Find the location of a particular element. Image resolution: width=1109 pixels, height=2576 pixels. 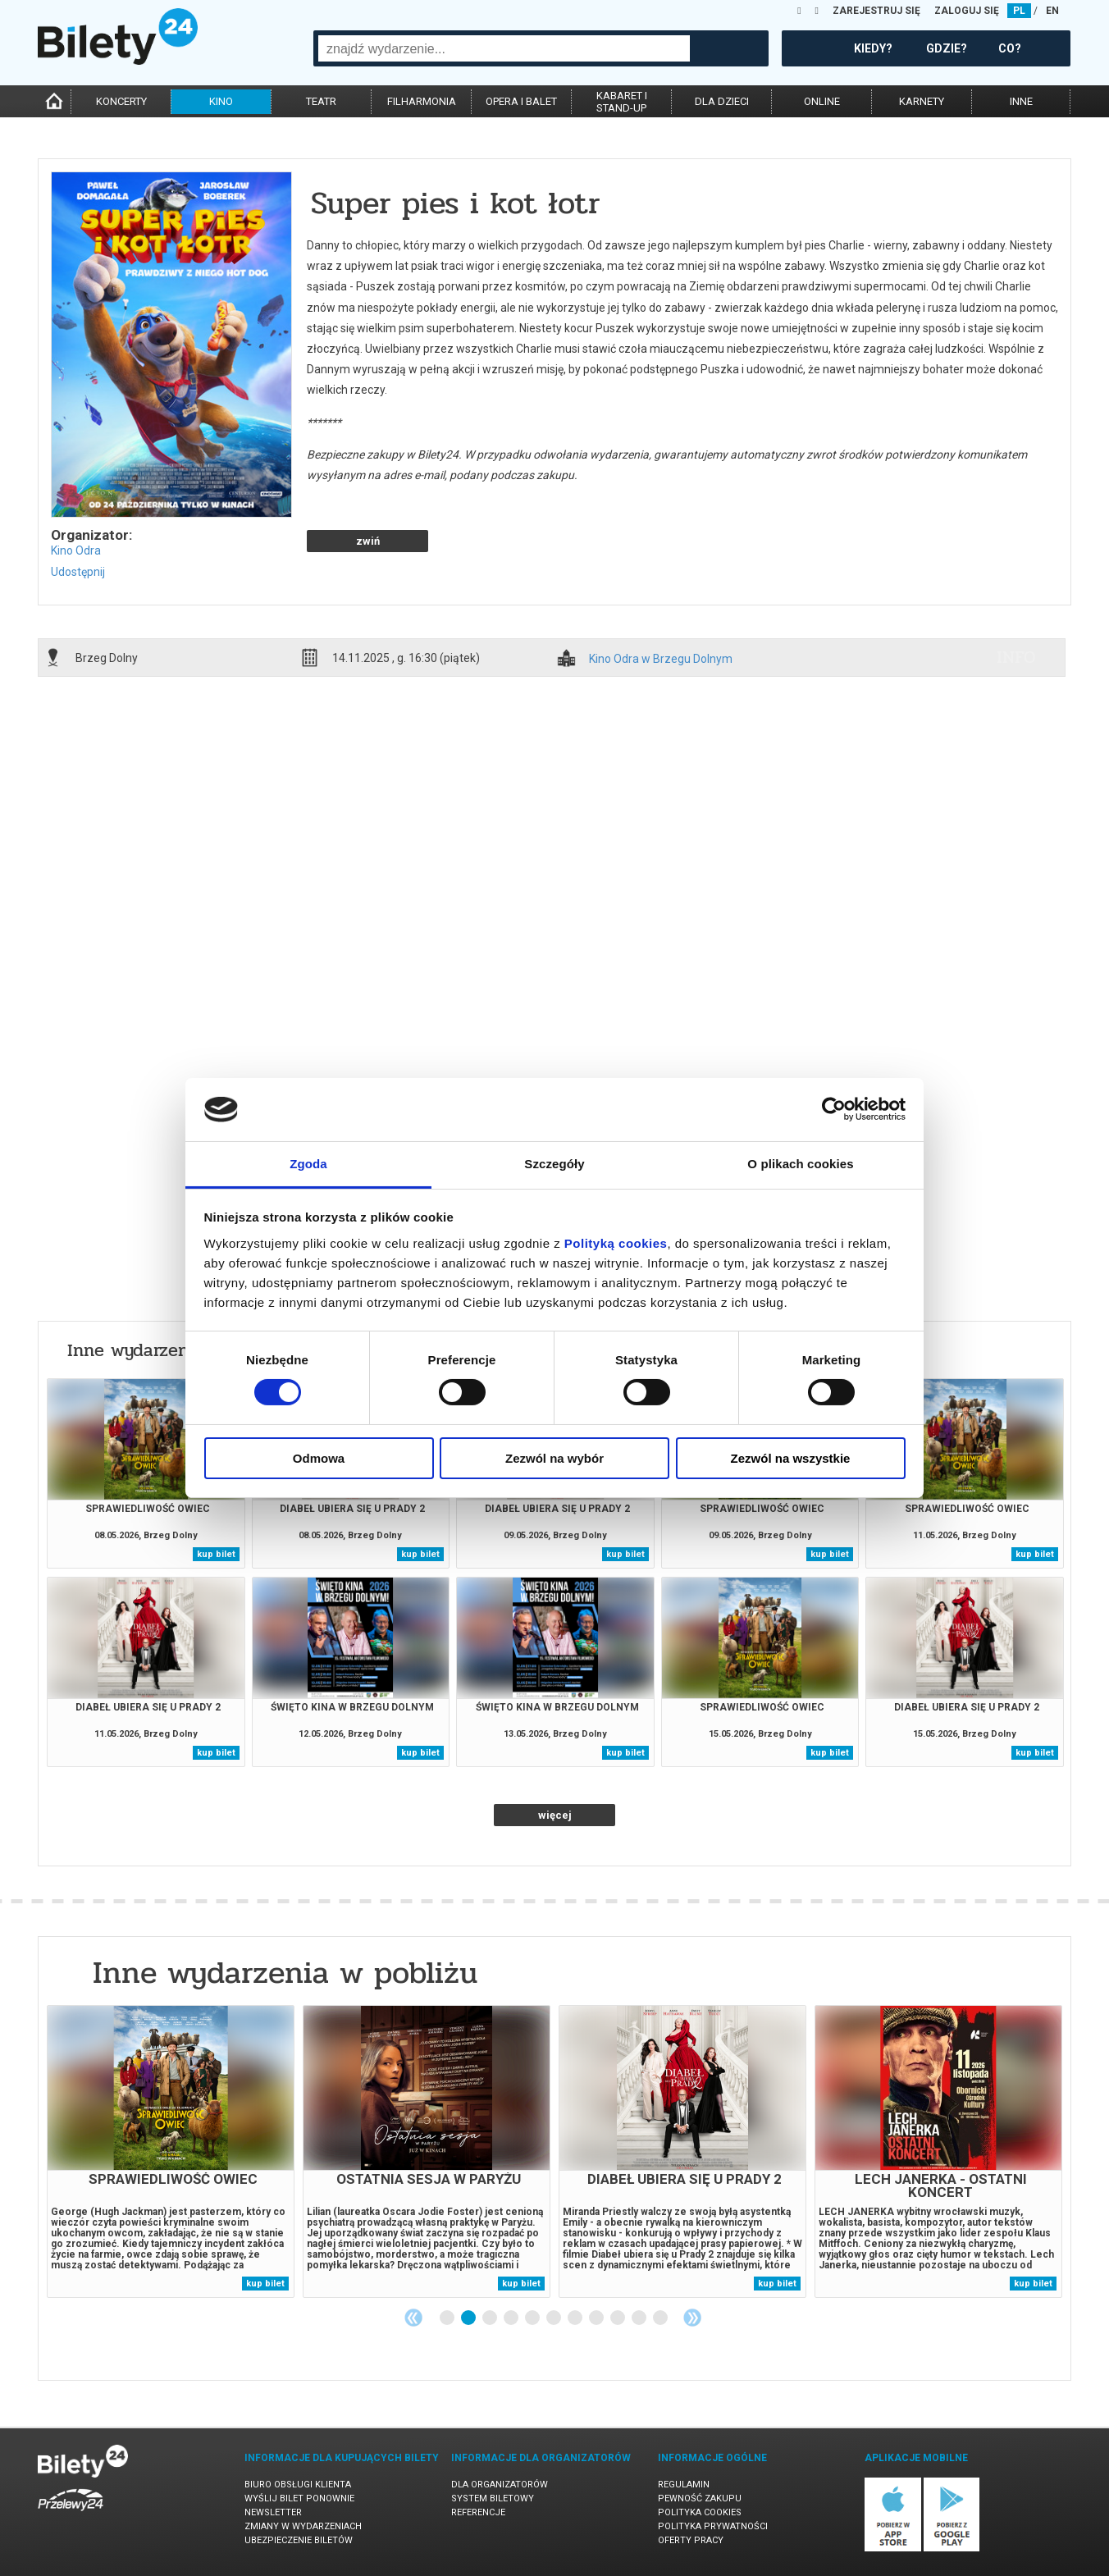

koncerty is located at coordinates (121, 101).